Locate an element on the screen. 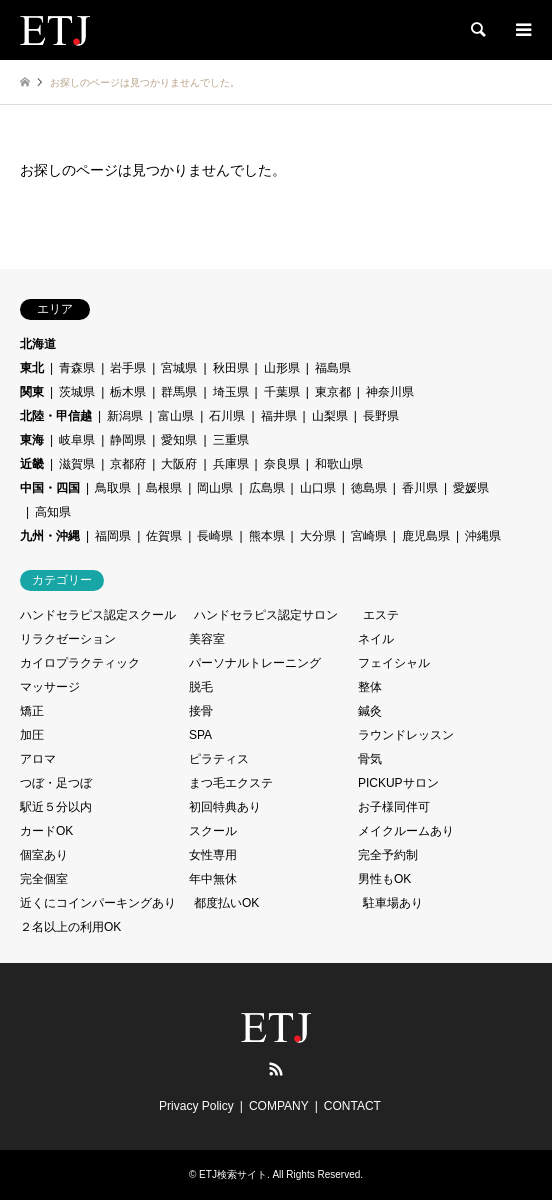 Image resolution: width=552 pixels, height=1200 pixels. 青森県 is located at coordinates (77, 368).